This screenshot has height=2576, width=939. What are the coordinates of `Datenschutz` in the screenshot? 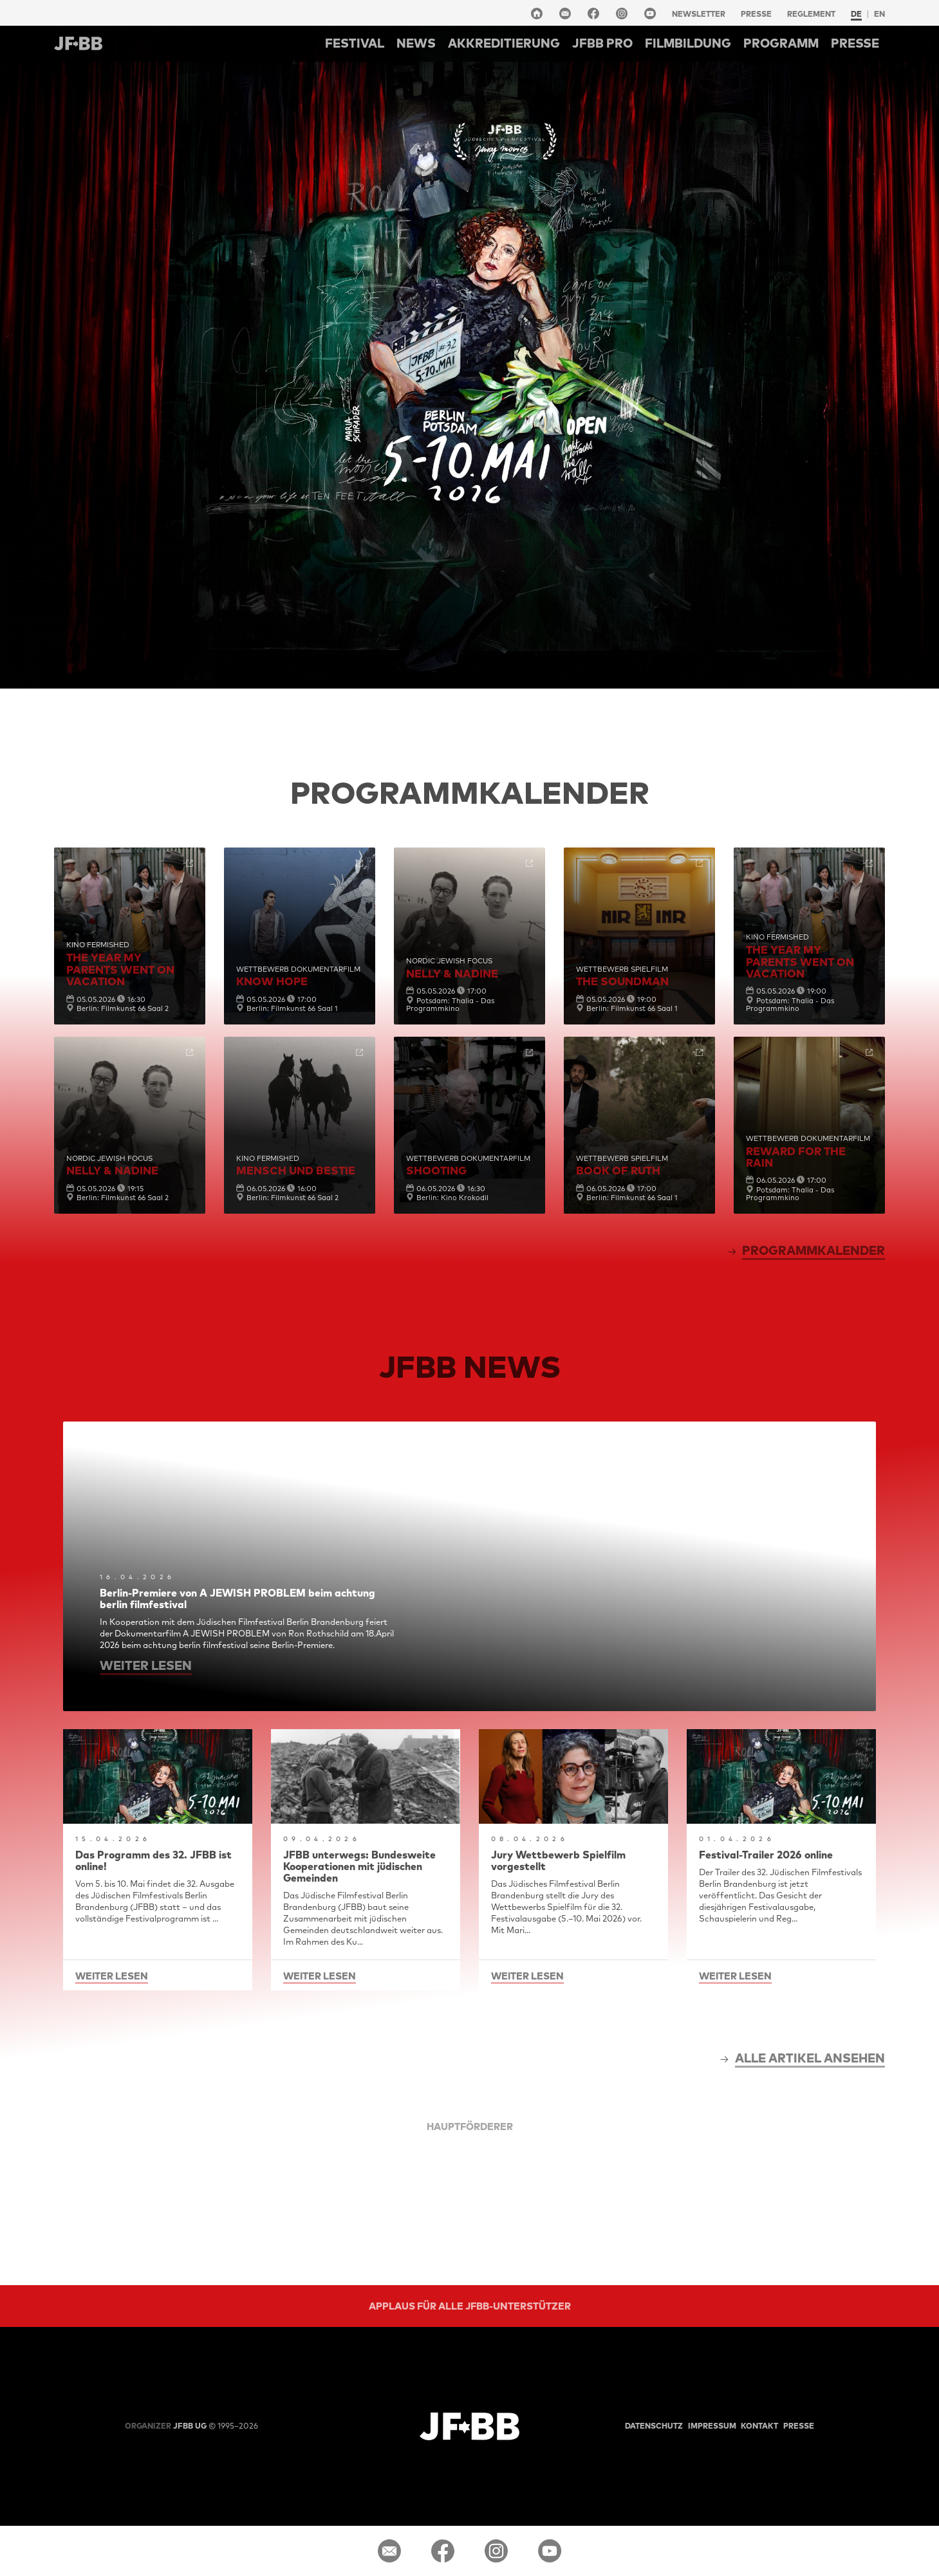 It's located at (654, 2426).